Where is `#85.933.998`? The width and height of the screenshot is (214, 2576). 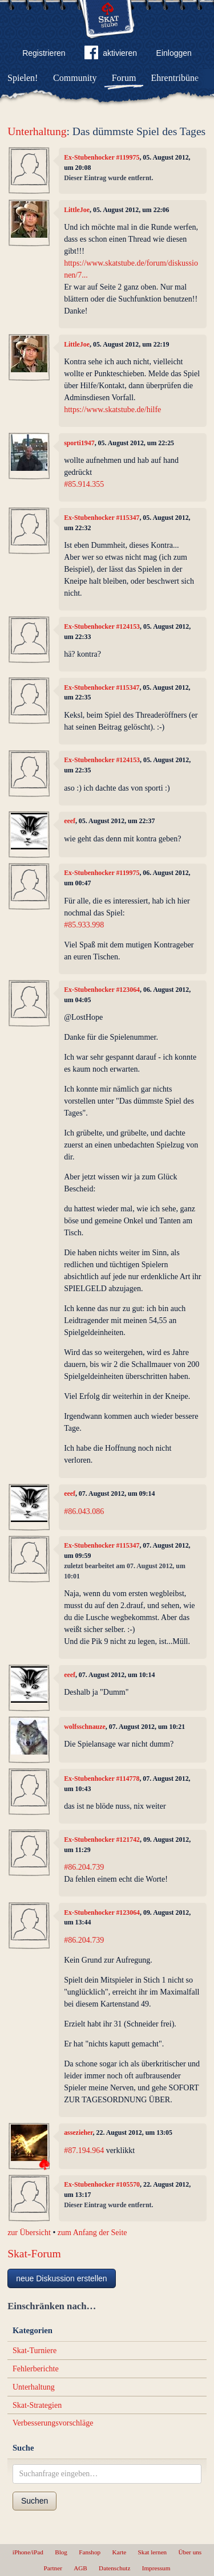
#85.933.998 is located at coordinates (84, 925).